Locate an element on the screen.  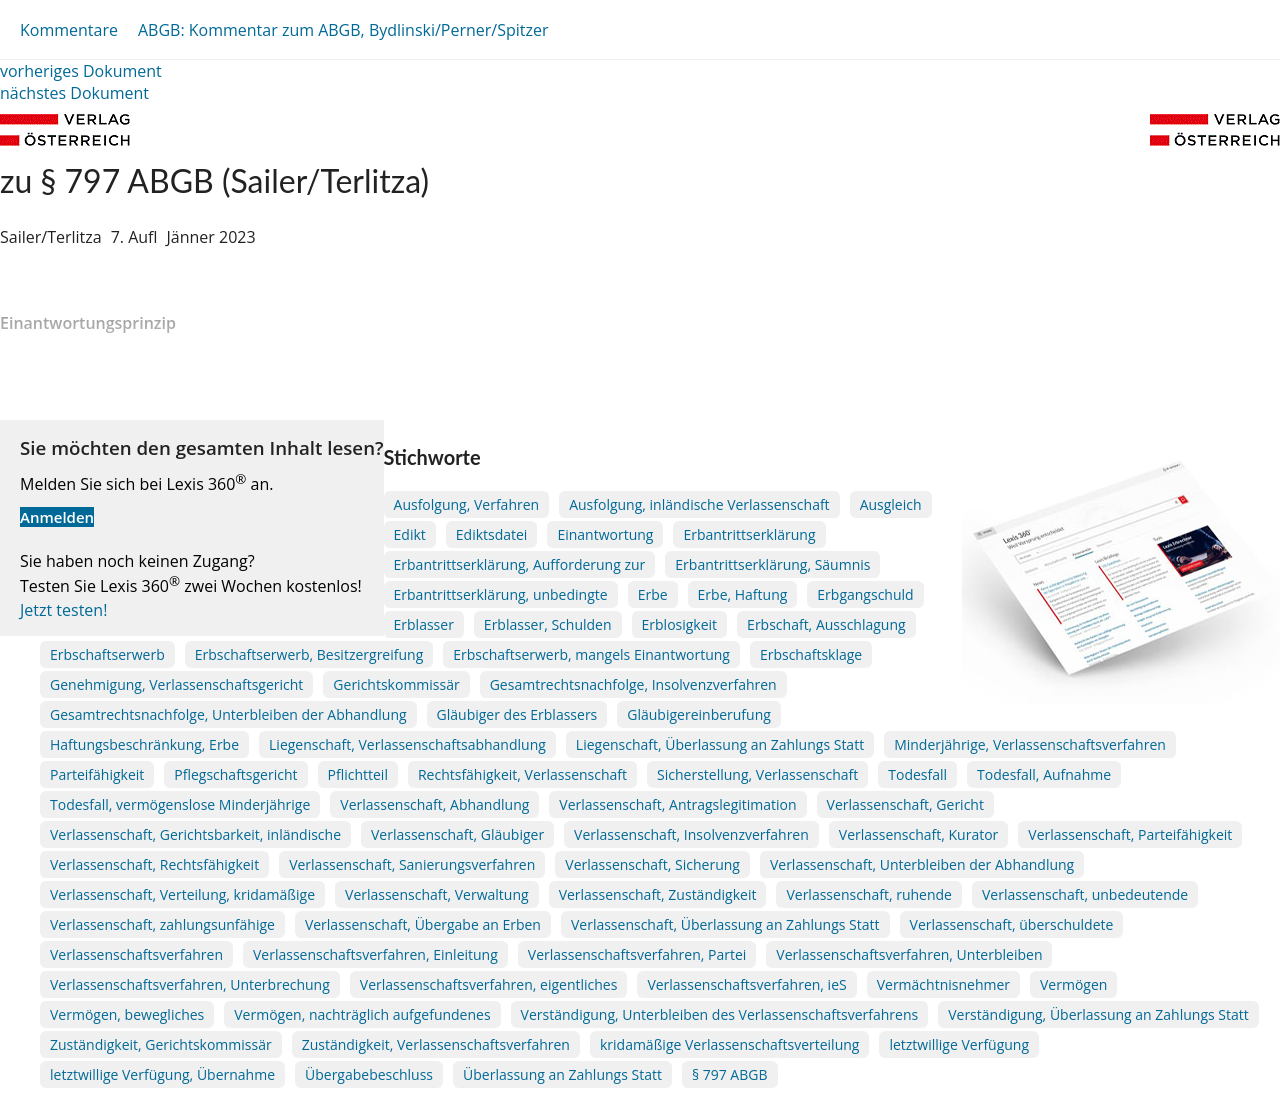
Pflegschaftsgericht is located at coordinates (235, 774).